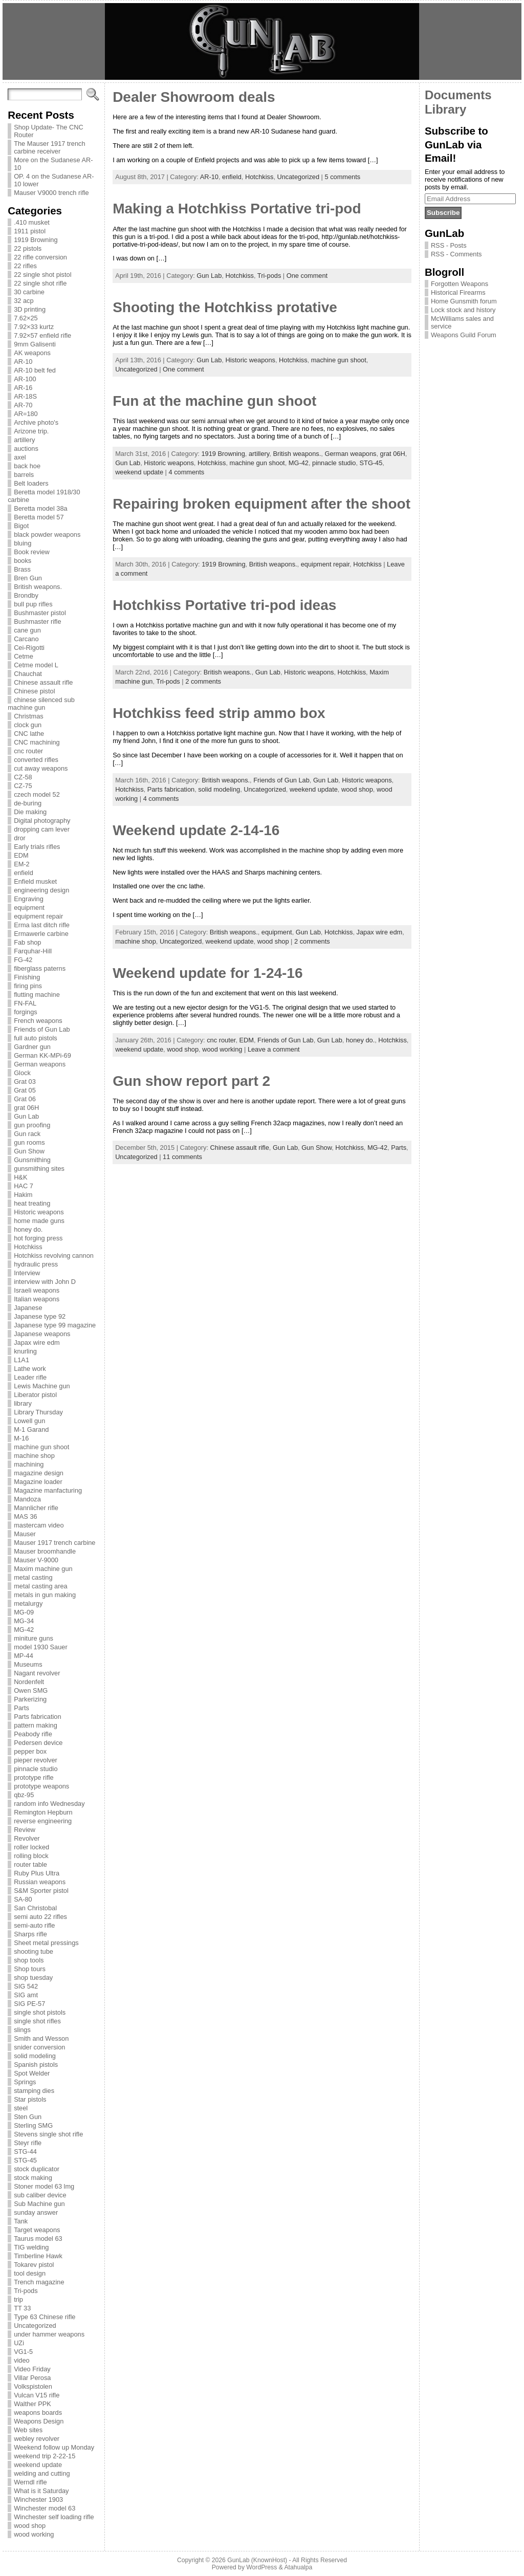 The height and width of the screenshot is (2576, 524). What do you see at coordinates (33, 1951) in the screenshot?
I see `shooting tube` at bounding box center [33, 1951].